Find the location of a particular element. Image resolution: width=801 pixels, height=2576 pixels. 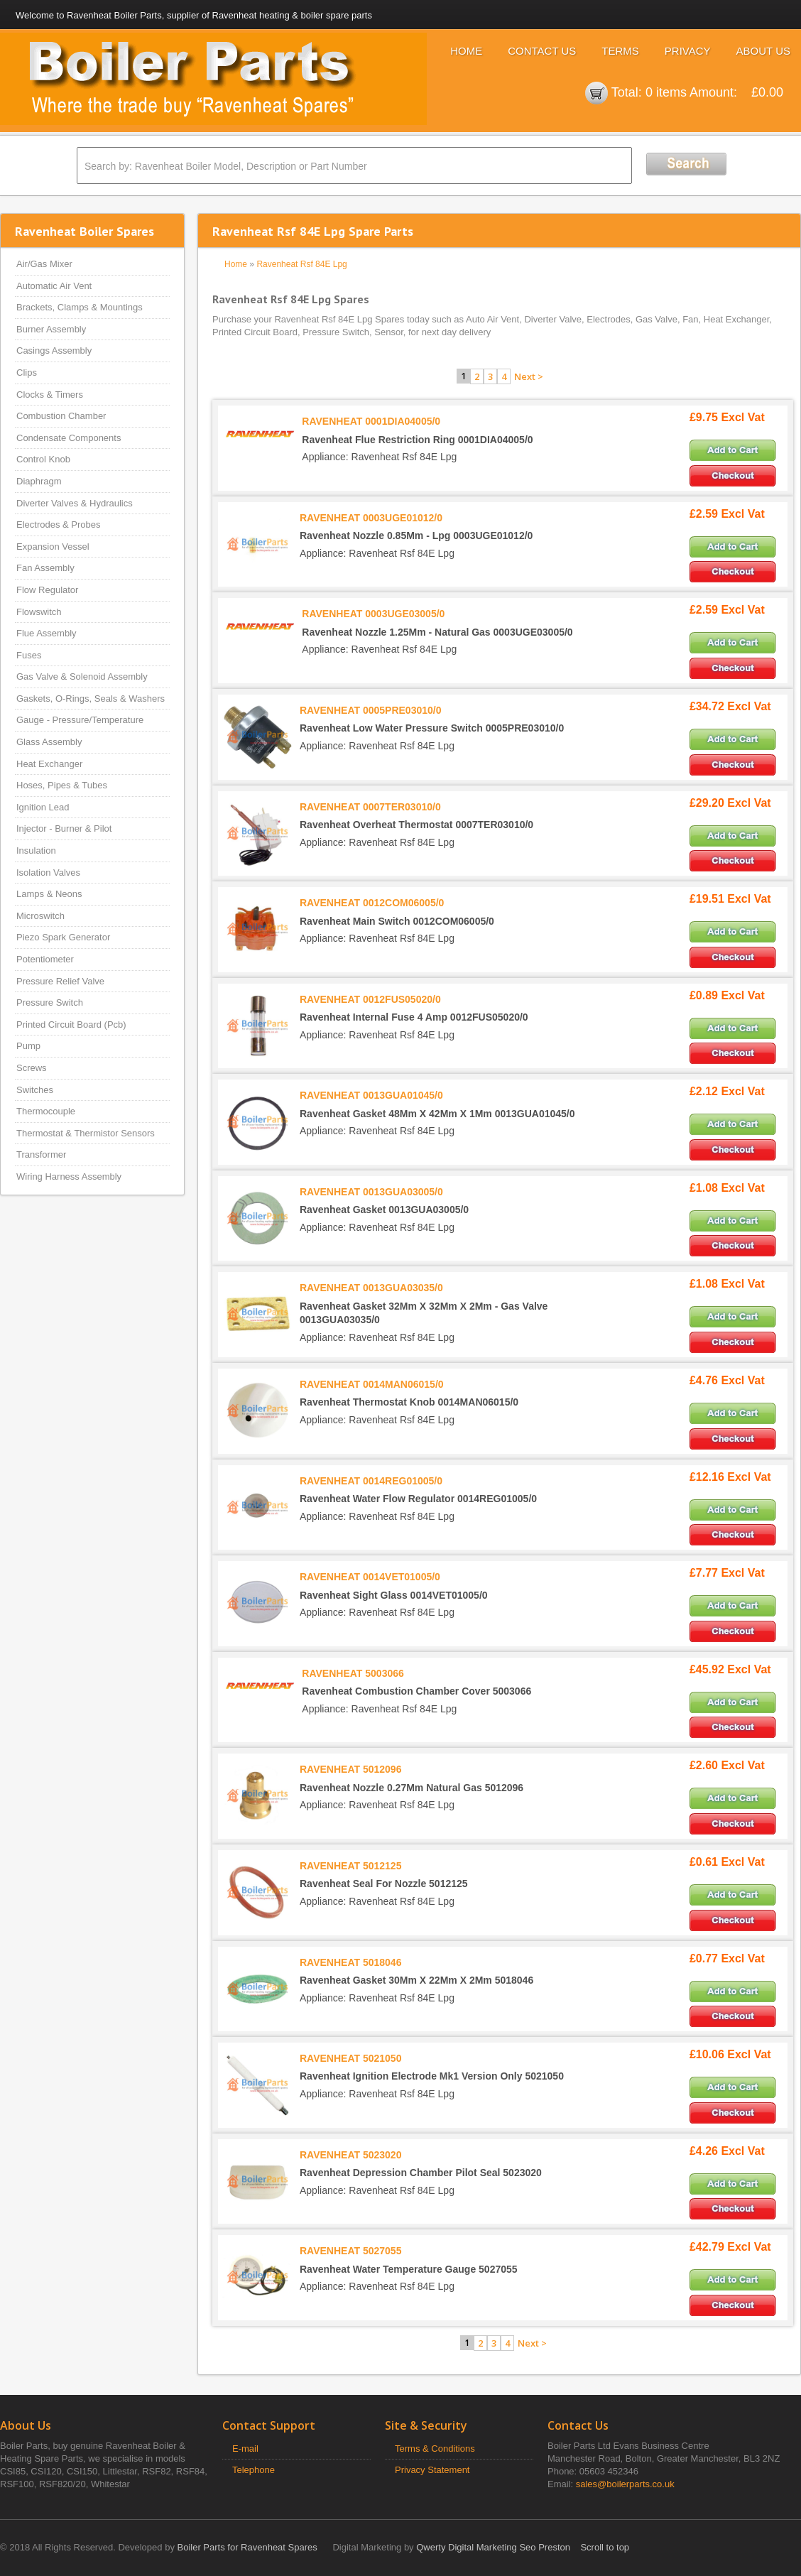

Thermostat & Thermistor Sensors is located at coordinates (85, 1133).